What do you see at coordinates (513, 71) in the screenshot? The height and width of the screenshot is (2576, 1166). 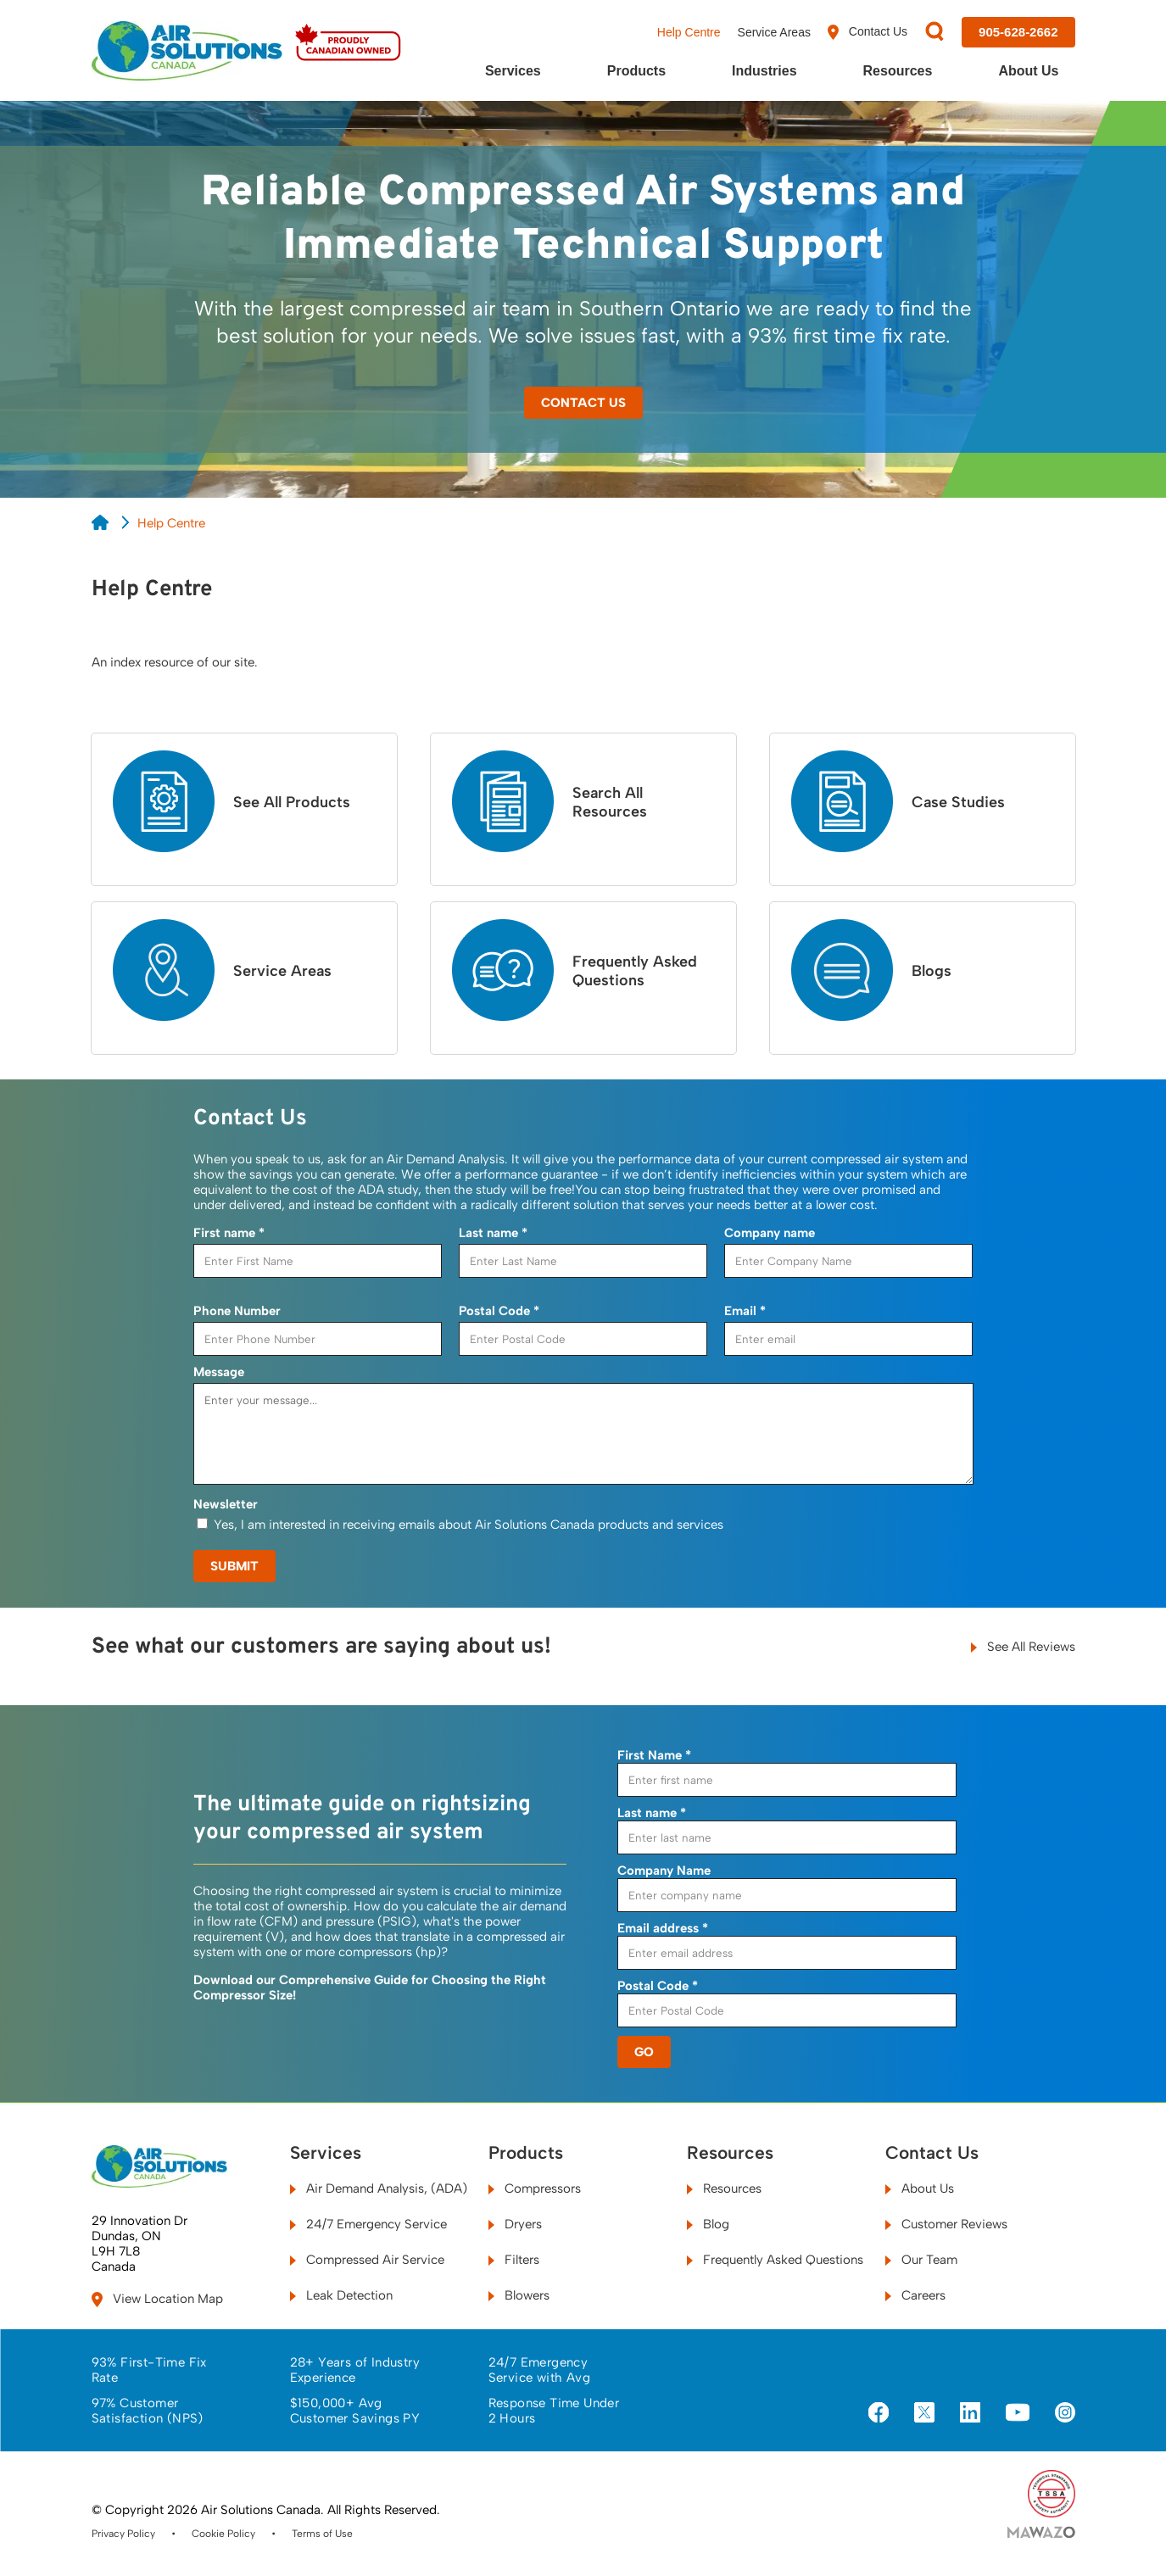 I see `Services` at bounding box center [513, 71].